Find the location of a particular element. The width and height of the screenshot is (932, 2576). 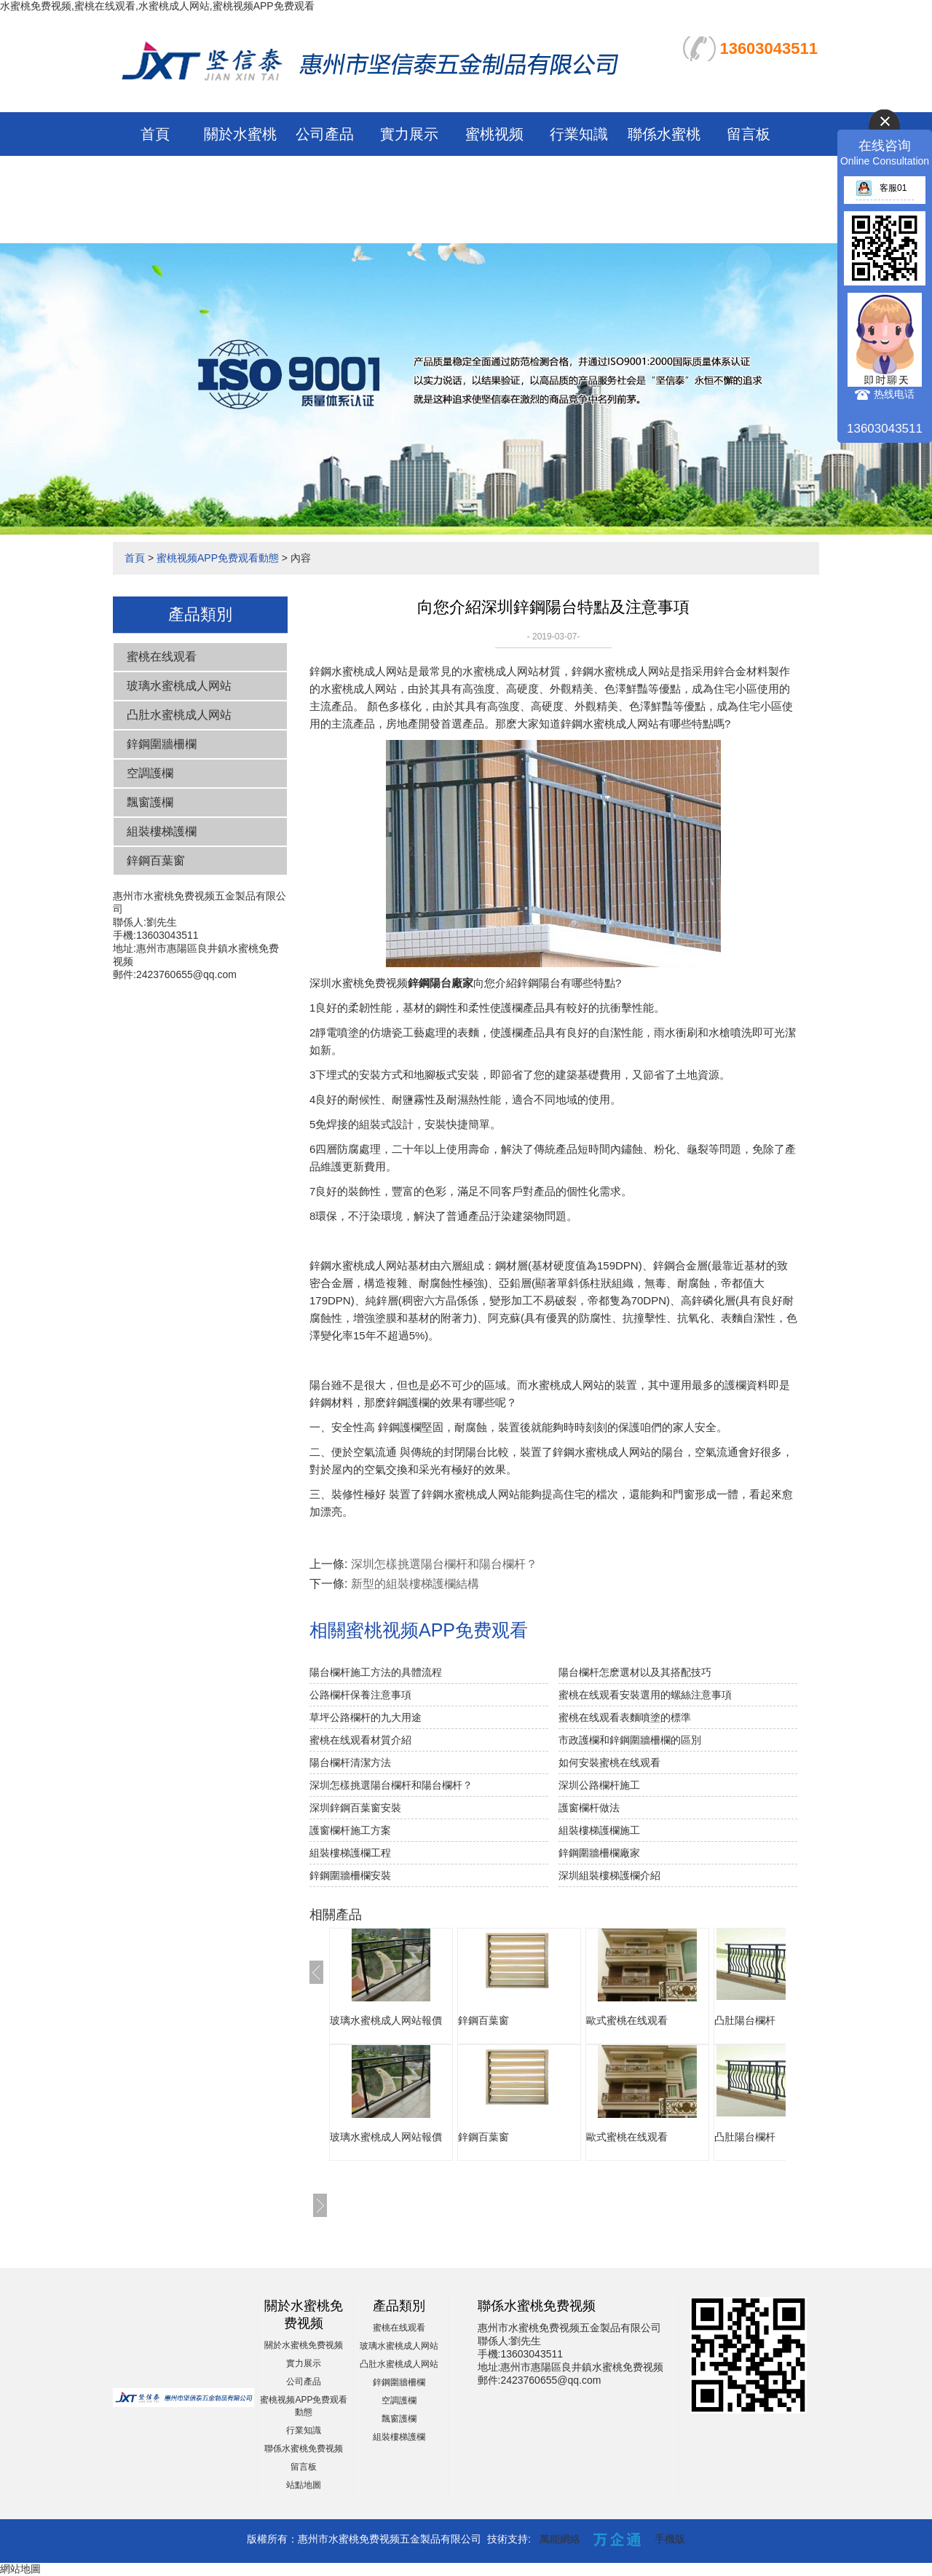

新型的組裝樓梯護欄結構 is located at coordinates (415, 1583).